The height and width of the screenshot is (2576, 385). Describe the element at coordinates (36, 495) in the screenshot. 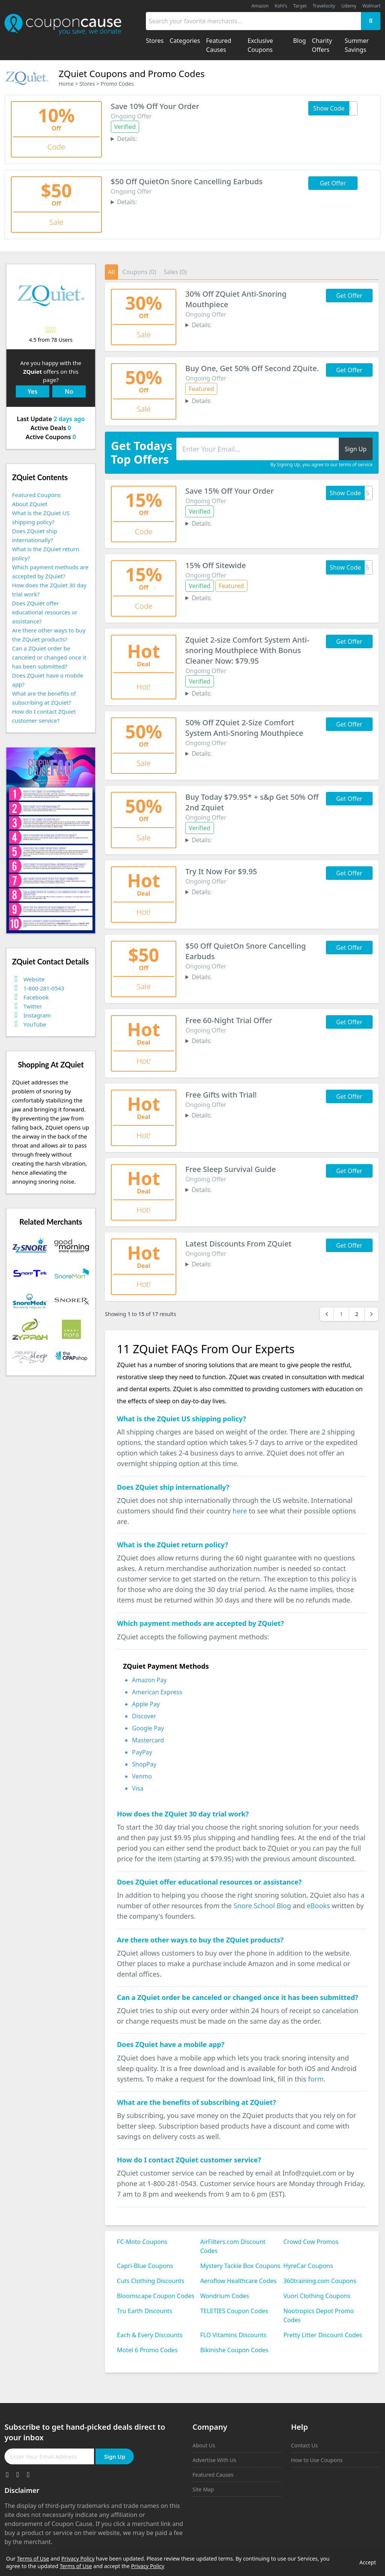

I see `Featured Coupons` at that location.